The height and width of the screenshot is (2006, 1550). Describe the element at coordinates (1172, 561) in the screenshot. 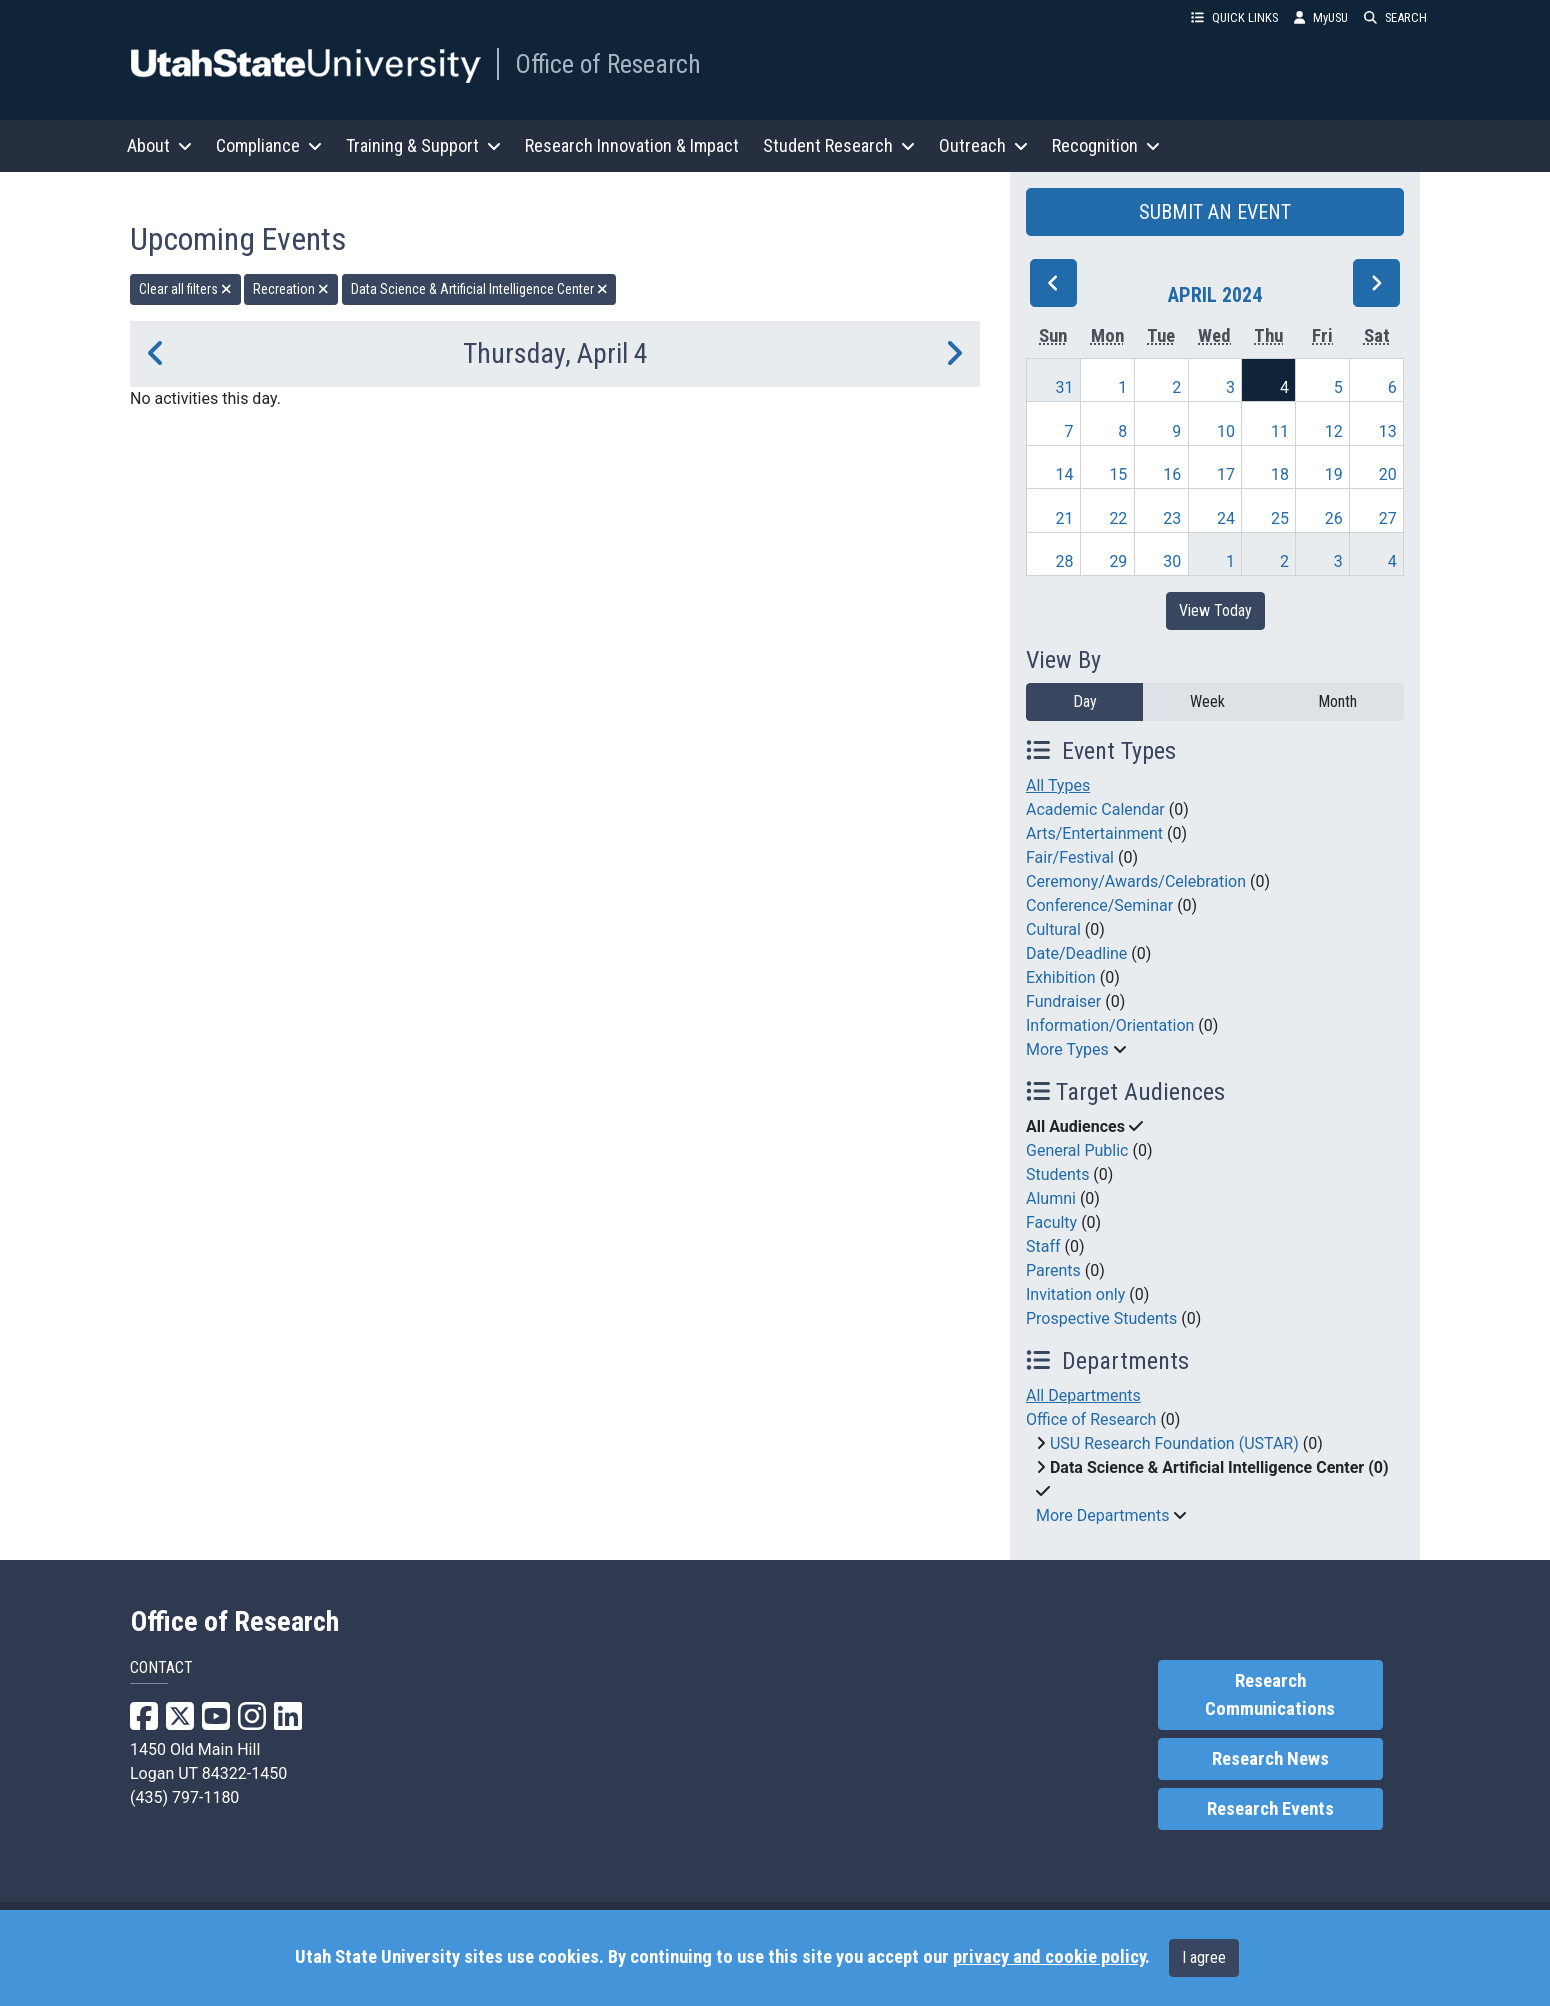

I see `30` at that location.